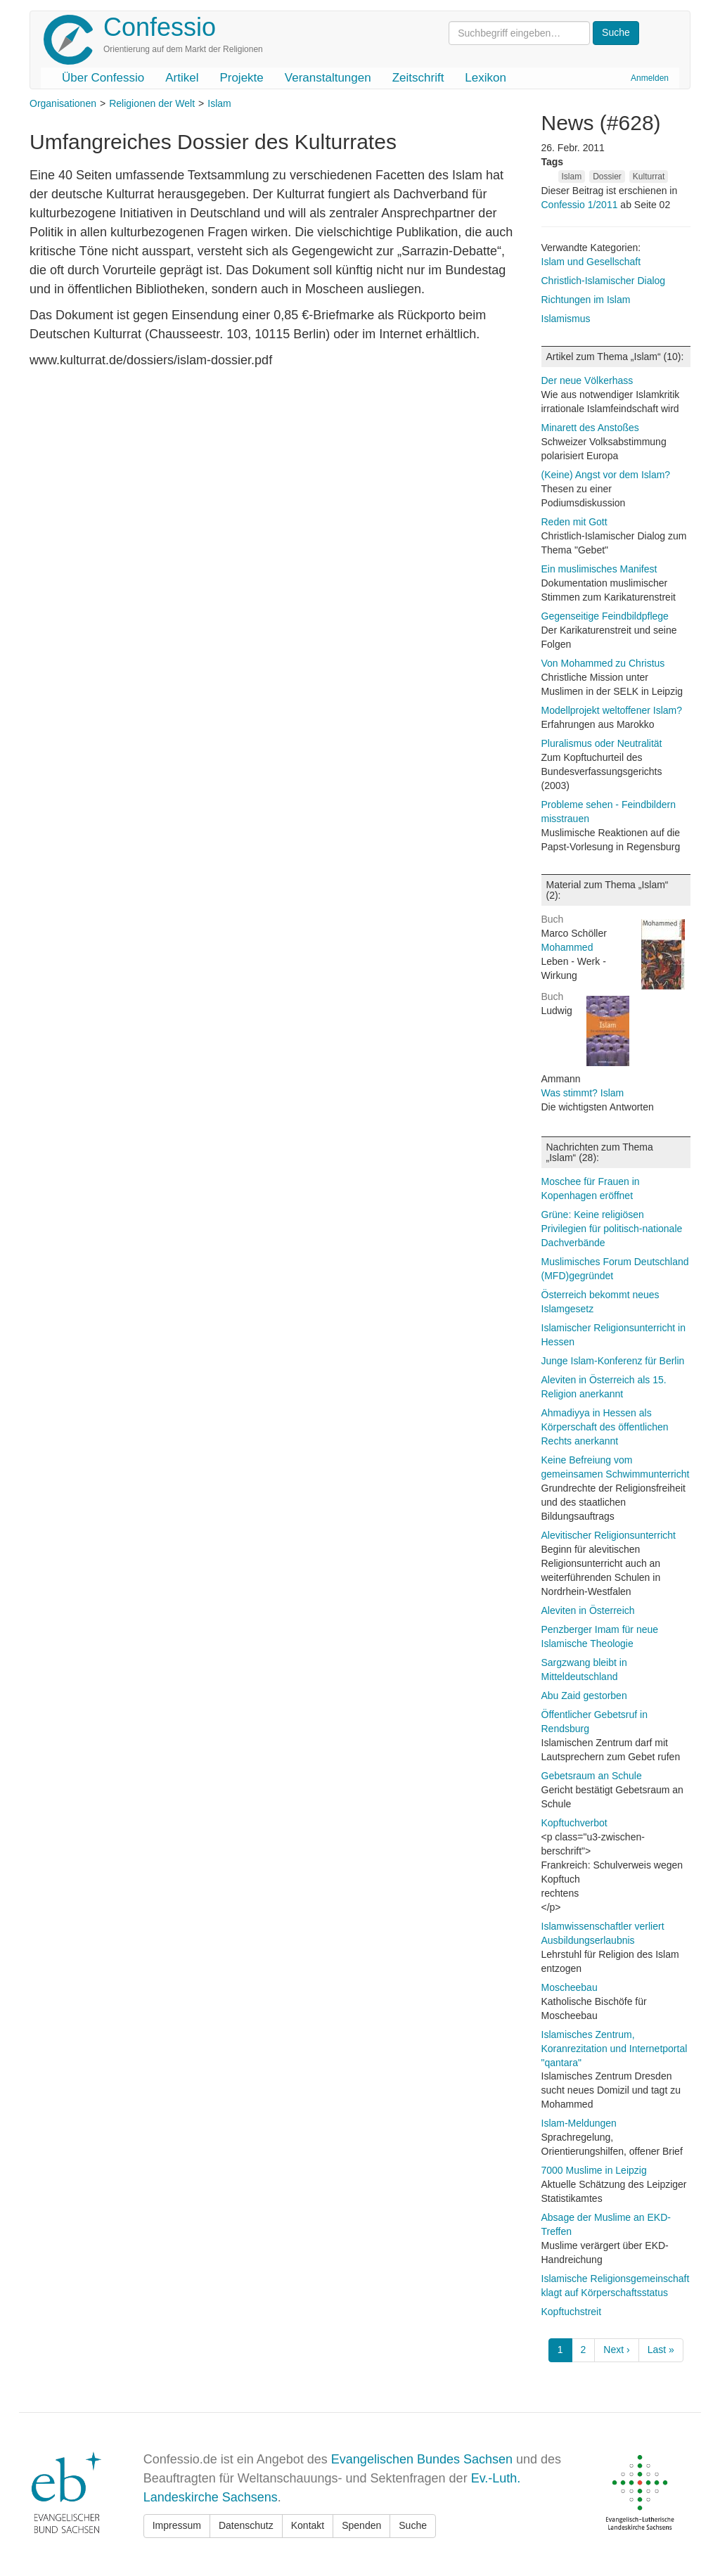 The image size is (720, 2576). What do you see at coordinates (599, 569) in the screenshot?
I see `Ein muslimisches Manifest` at bounding box center [599, 569].